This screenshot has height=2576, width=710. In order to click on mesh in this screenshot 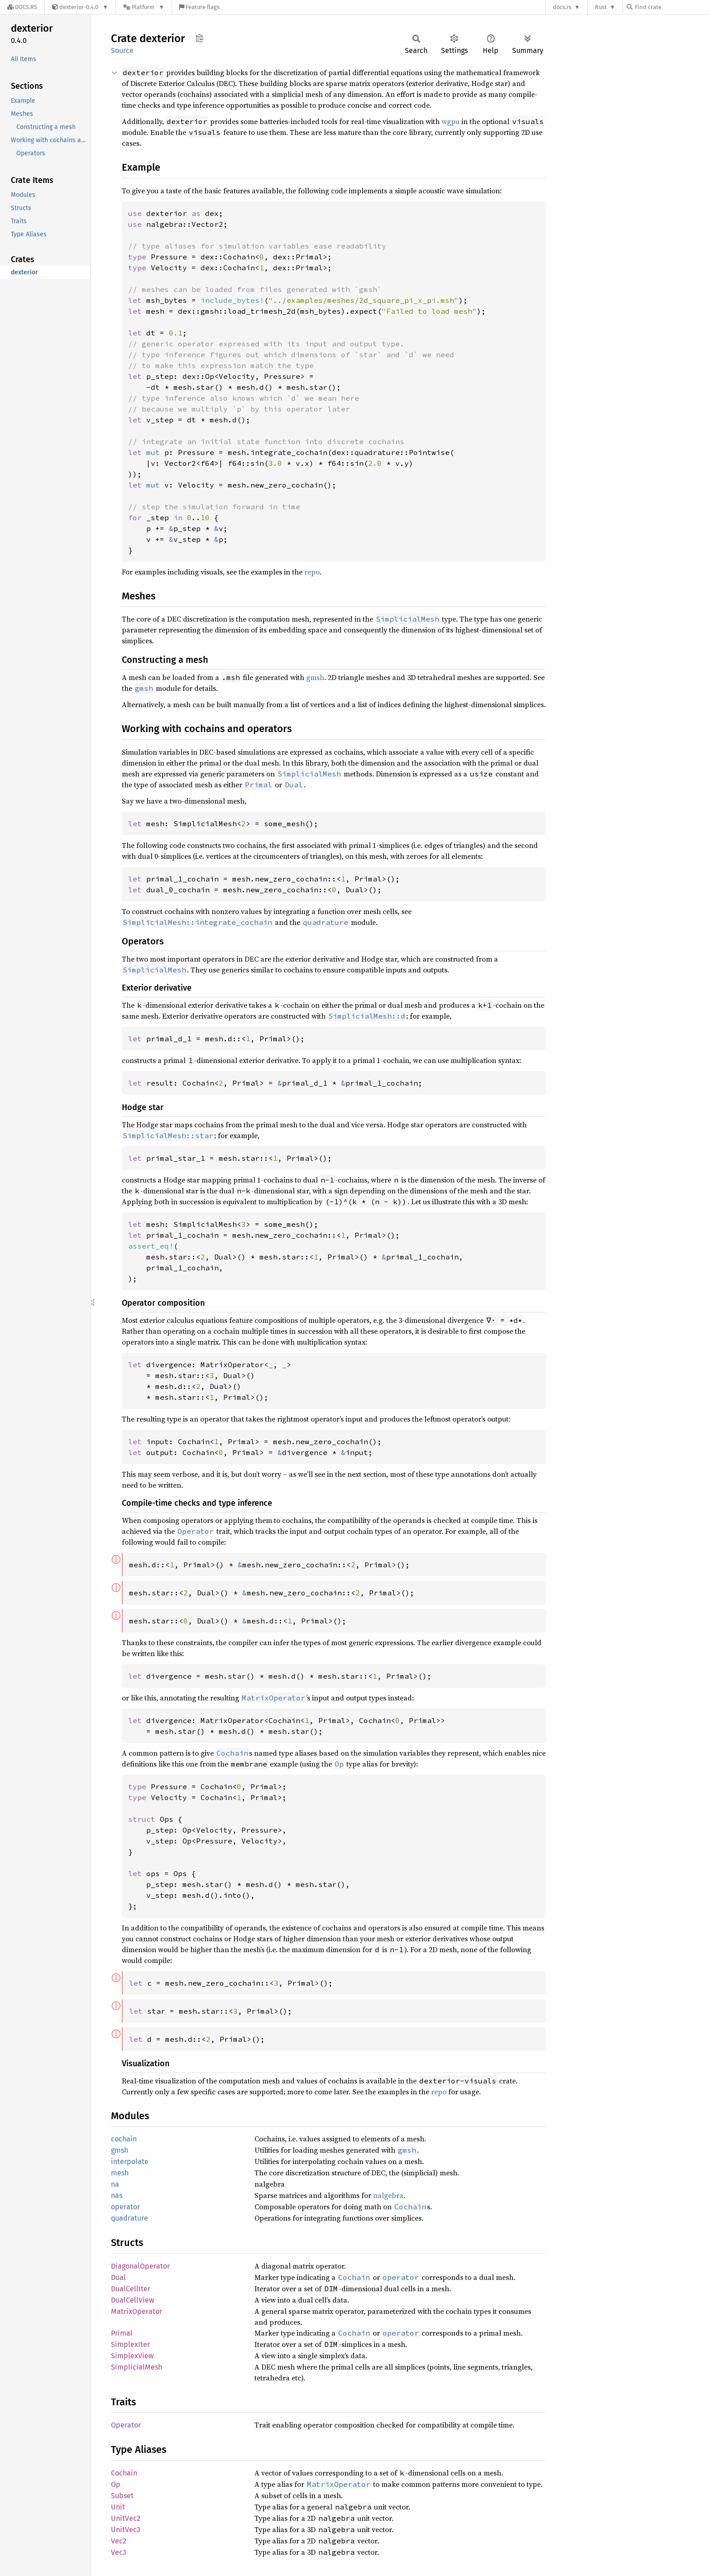, I will do `click(120, 2173)`.